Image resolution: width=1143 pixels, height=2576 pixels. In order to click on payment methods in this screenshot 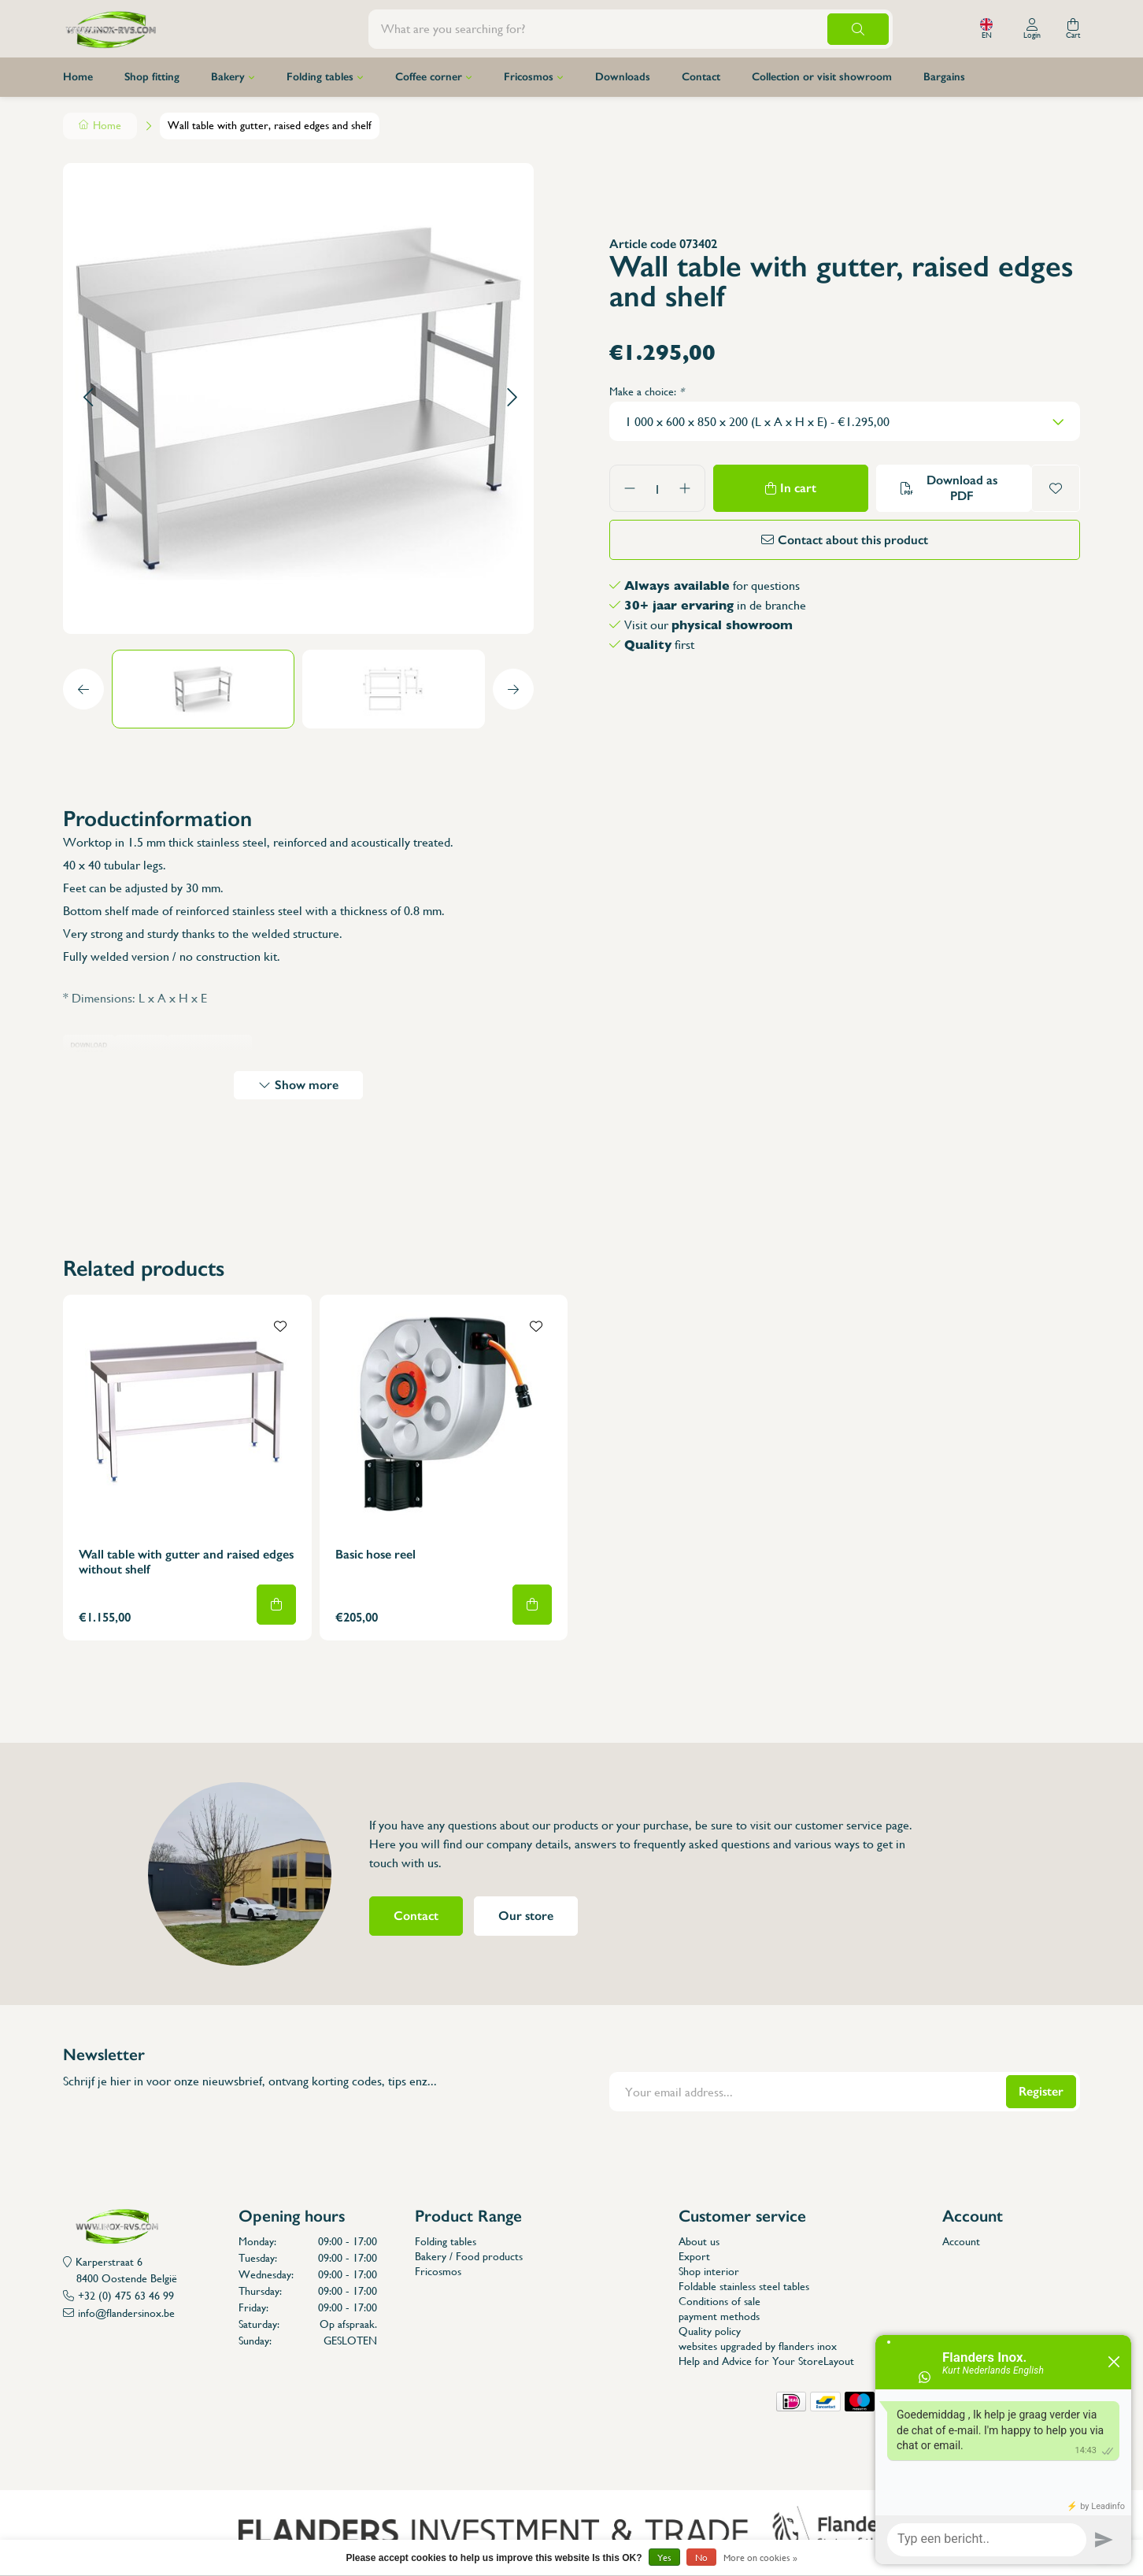, I will do `click(719, 2316)`.